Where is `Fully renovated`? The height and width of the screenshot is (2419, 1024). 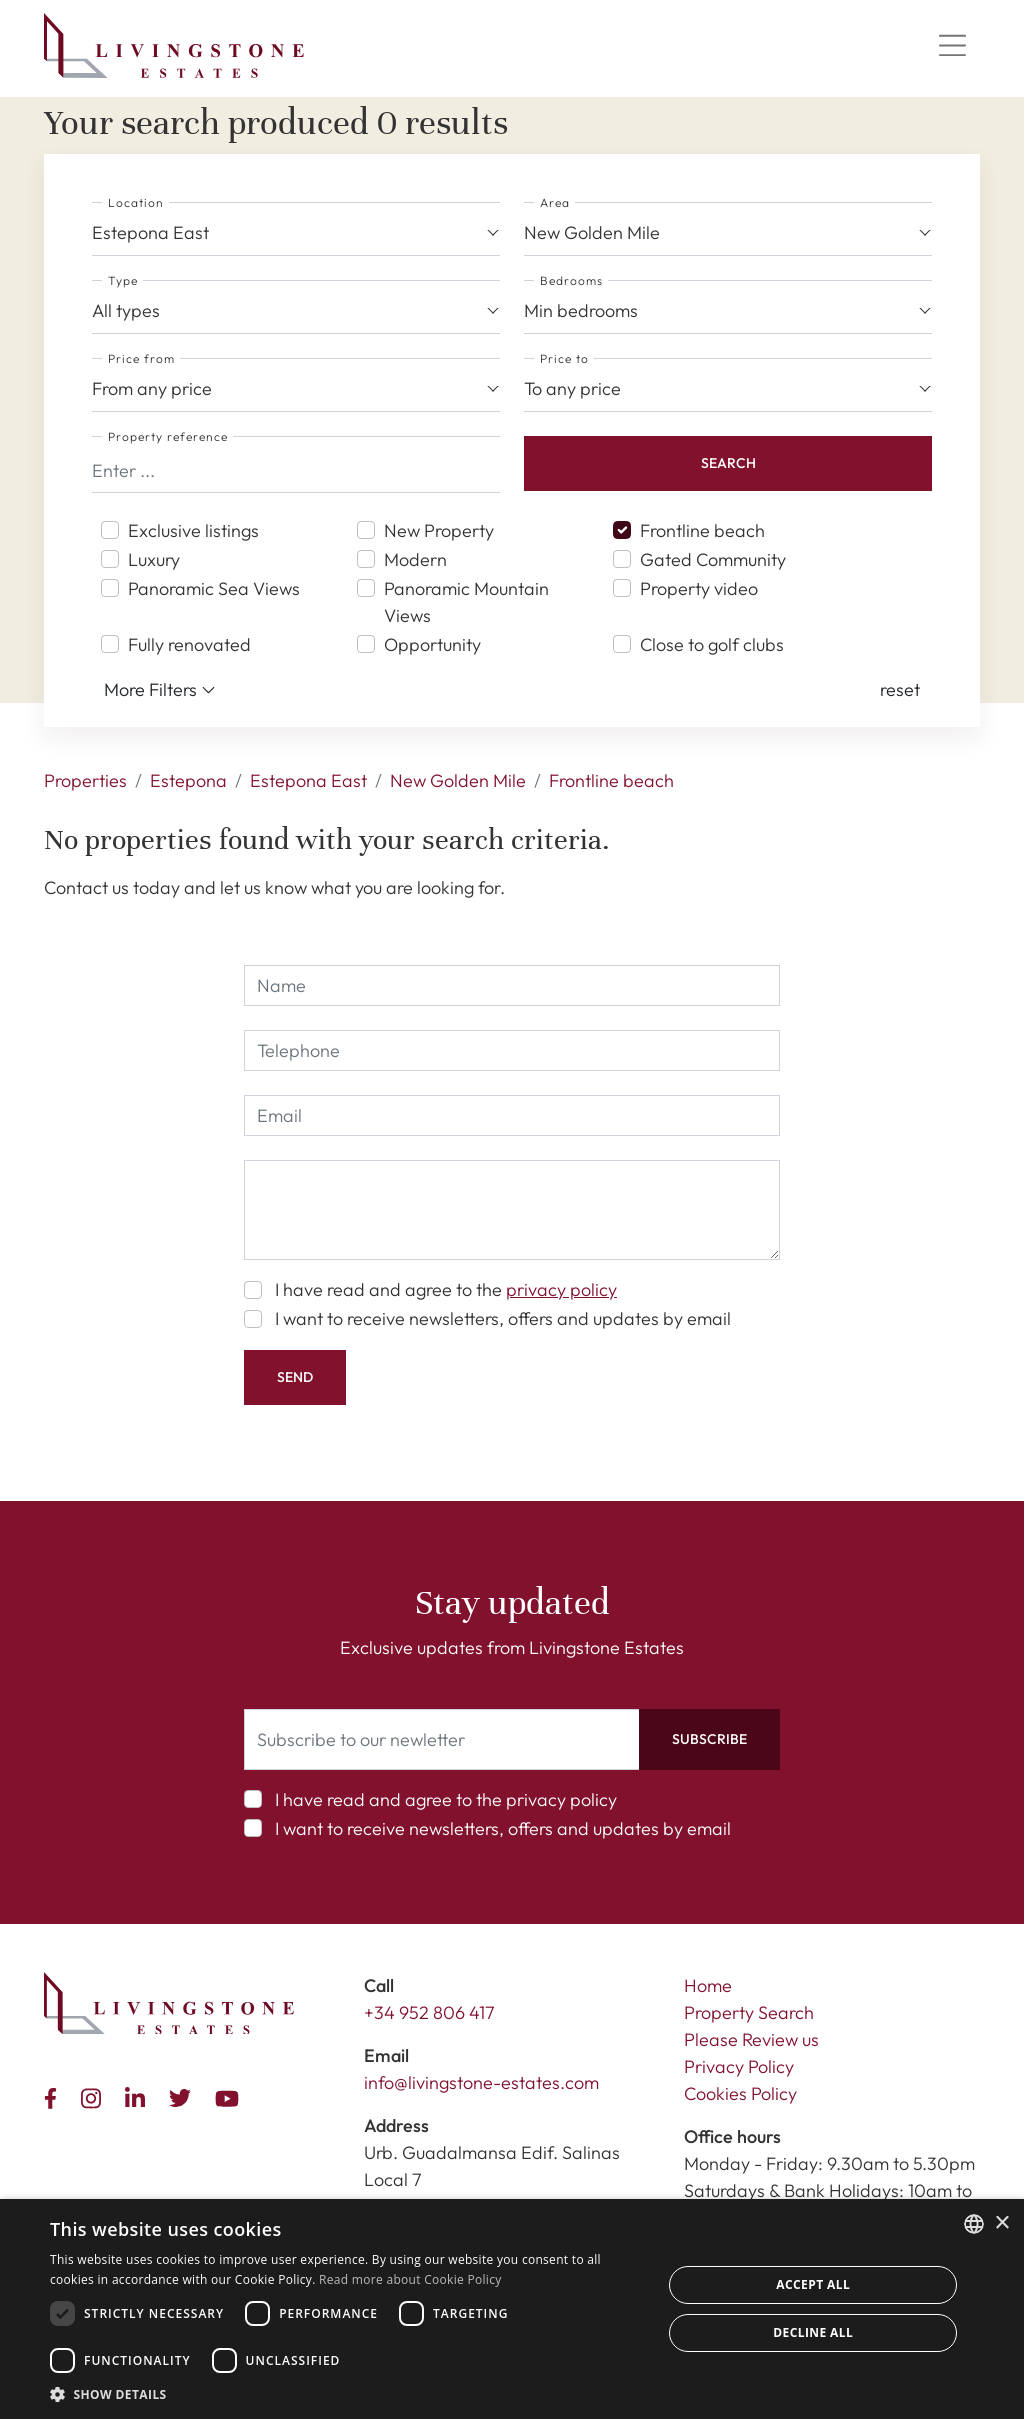 Fully renovated is located at coordinates (189, 644).